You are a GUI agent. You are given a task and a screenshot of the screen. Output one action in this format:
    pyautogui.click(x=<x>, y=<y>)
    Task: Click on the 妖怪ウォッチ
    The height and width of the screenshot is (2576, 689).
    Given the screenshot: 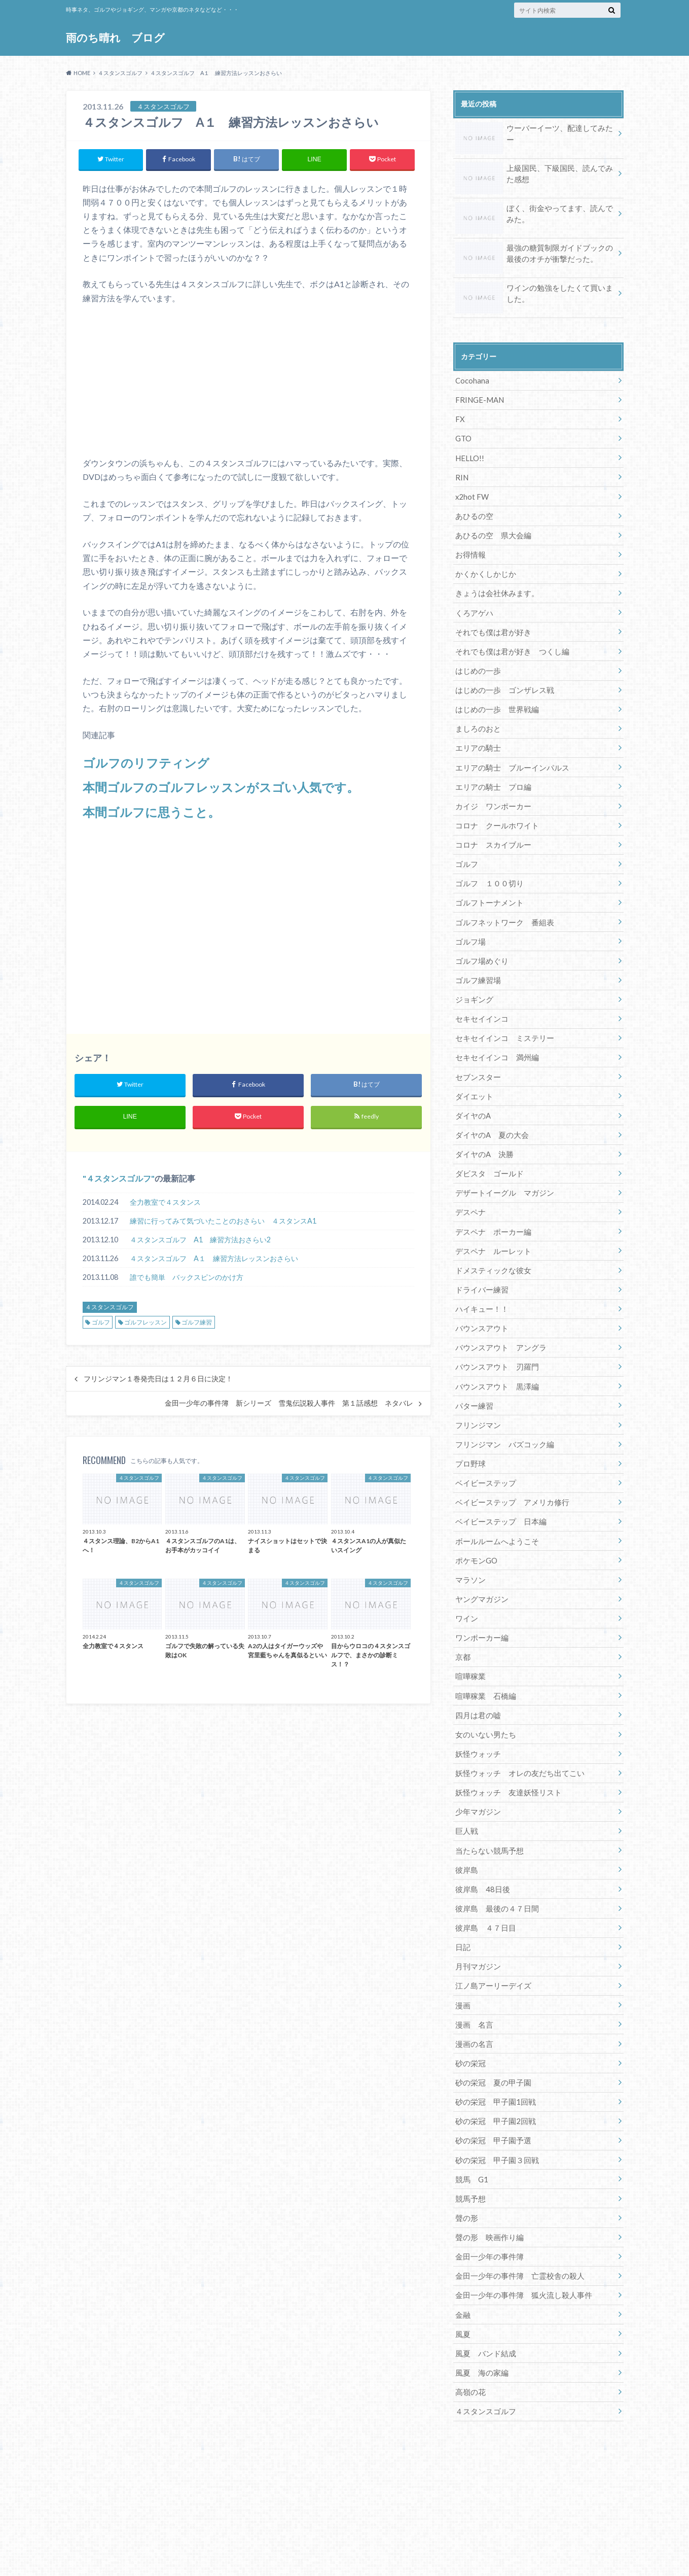 What is the action you would take?
    pyautogui.click(x=476, y=1711)
    